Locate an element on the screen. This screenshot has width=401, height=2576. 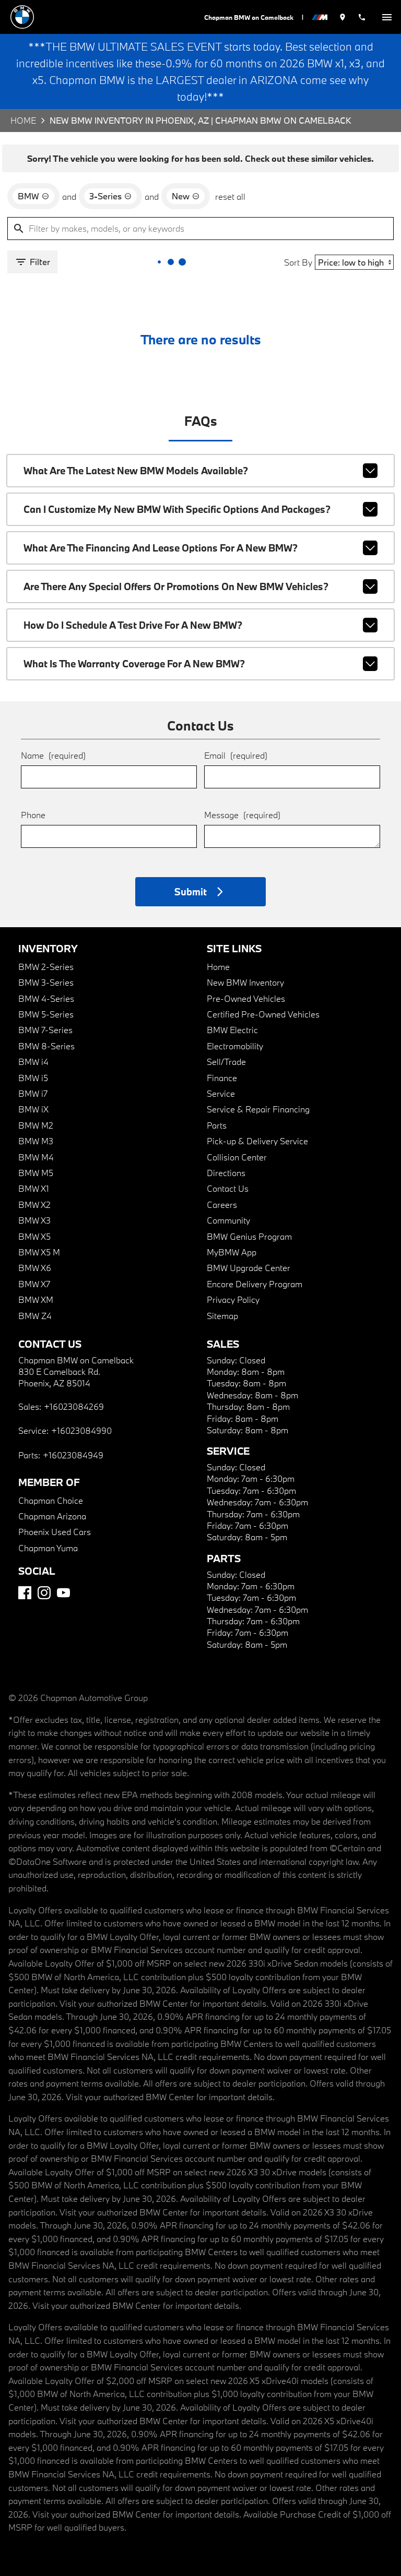
Privacy Policy is located at coordinates (233, 1299).